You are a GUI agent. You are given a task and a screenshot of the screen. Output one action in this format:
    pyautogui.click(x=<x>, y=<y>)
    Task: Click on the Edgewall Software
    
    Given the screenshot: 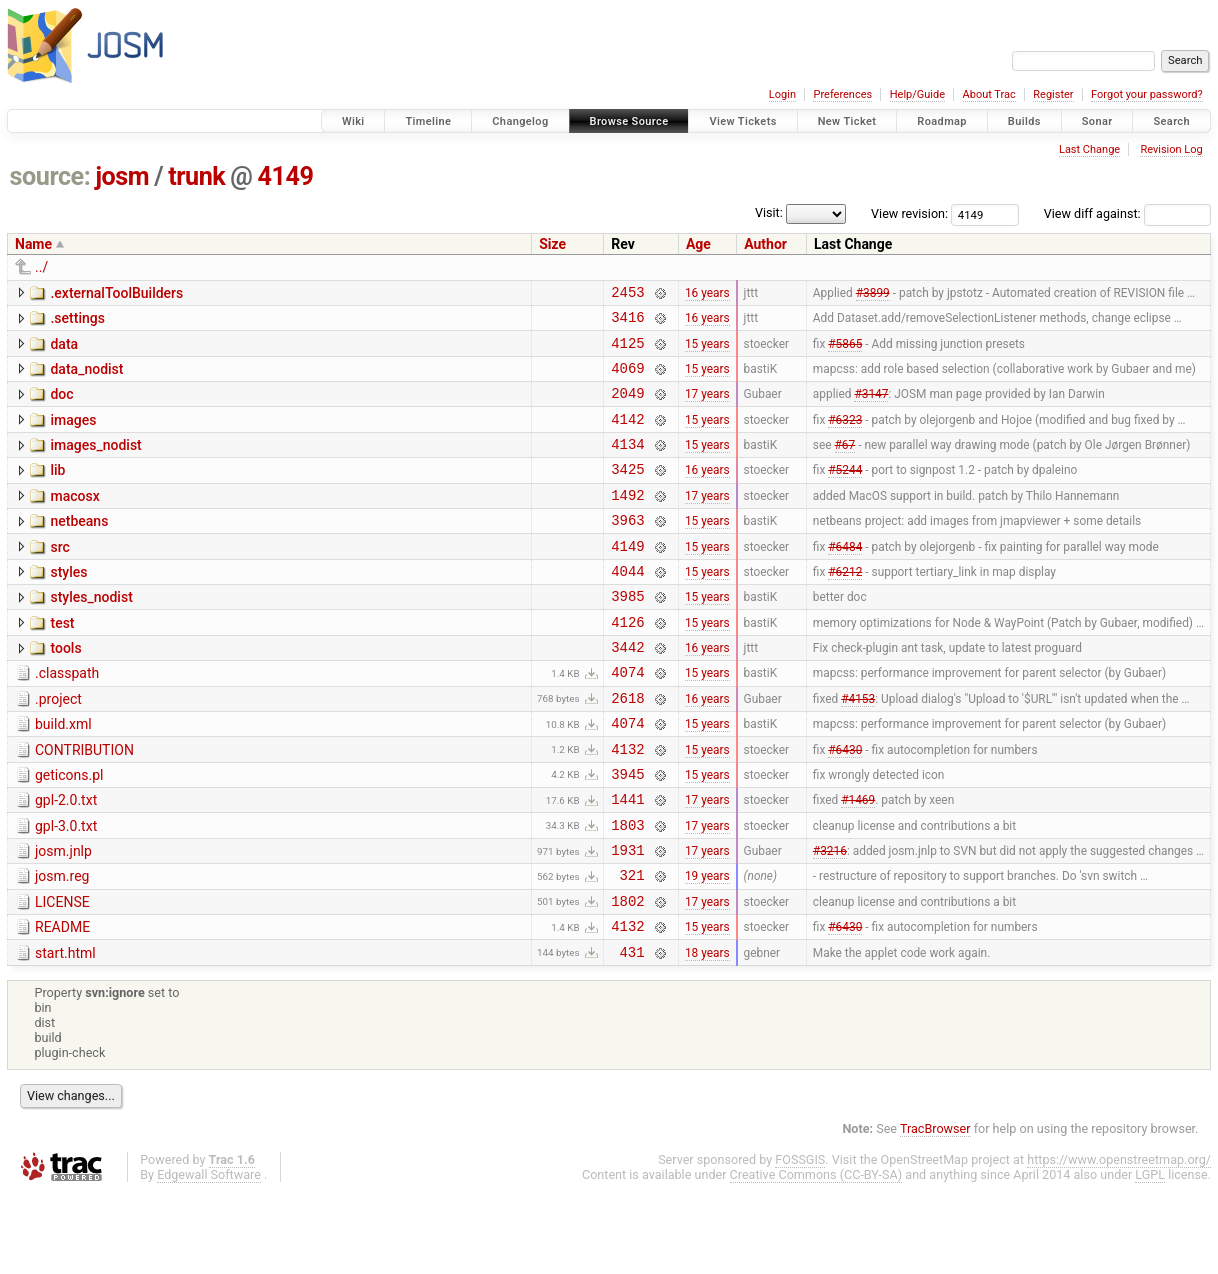 What is the action you would take?
    pyautogui.click(x=209, y=1255)
    